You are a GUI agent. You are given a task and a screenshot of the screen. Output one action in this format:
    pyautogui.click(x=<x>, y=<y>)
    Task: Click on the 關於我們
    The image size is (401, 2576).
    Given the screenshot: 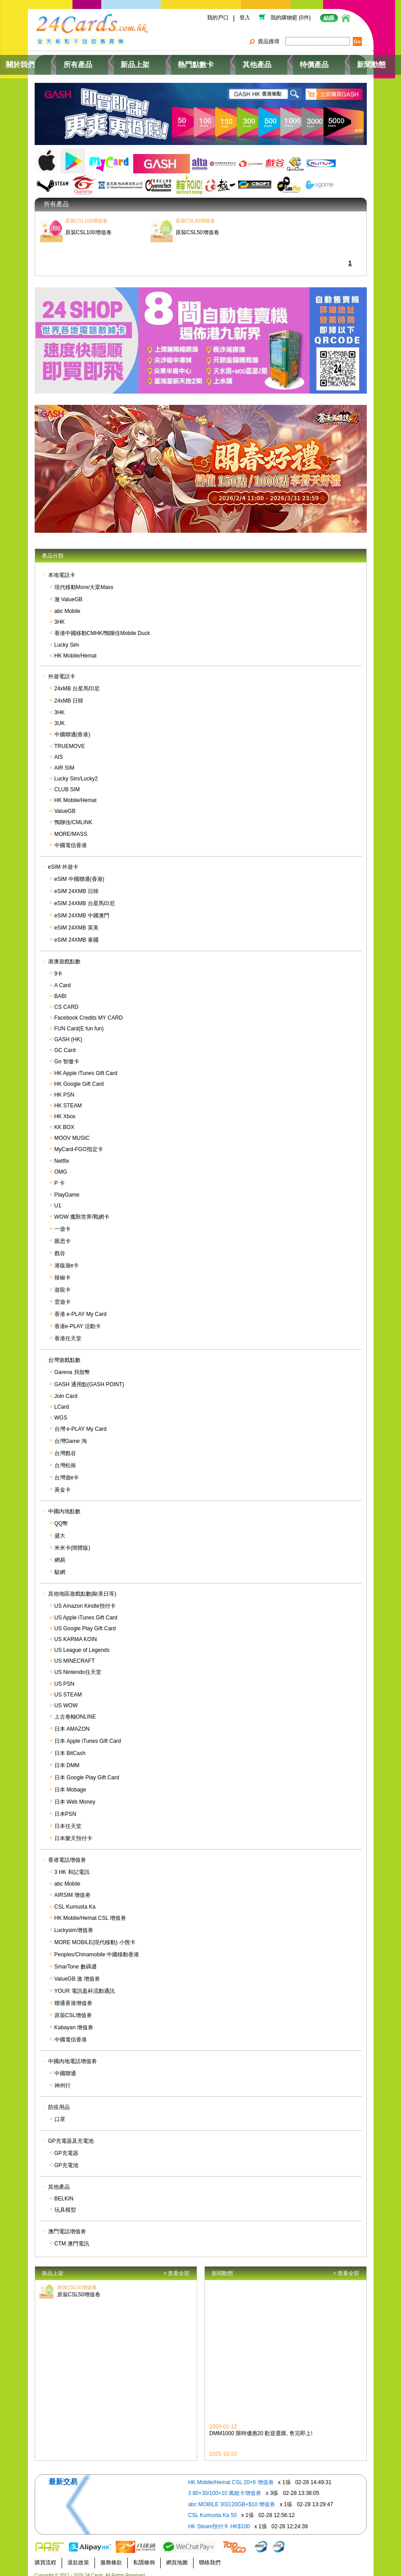 What is the action you would take?
    pyautogui.click(x=61, y=60)
    